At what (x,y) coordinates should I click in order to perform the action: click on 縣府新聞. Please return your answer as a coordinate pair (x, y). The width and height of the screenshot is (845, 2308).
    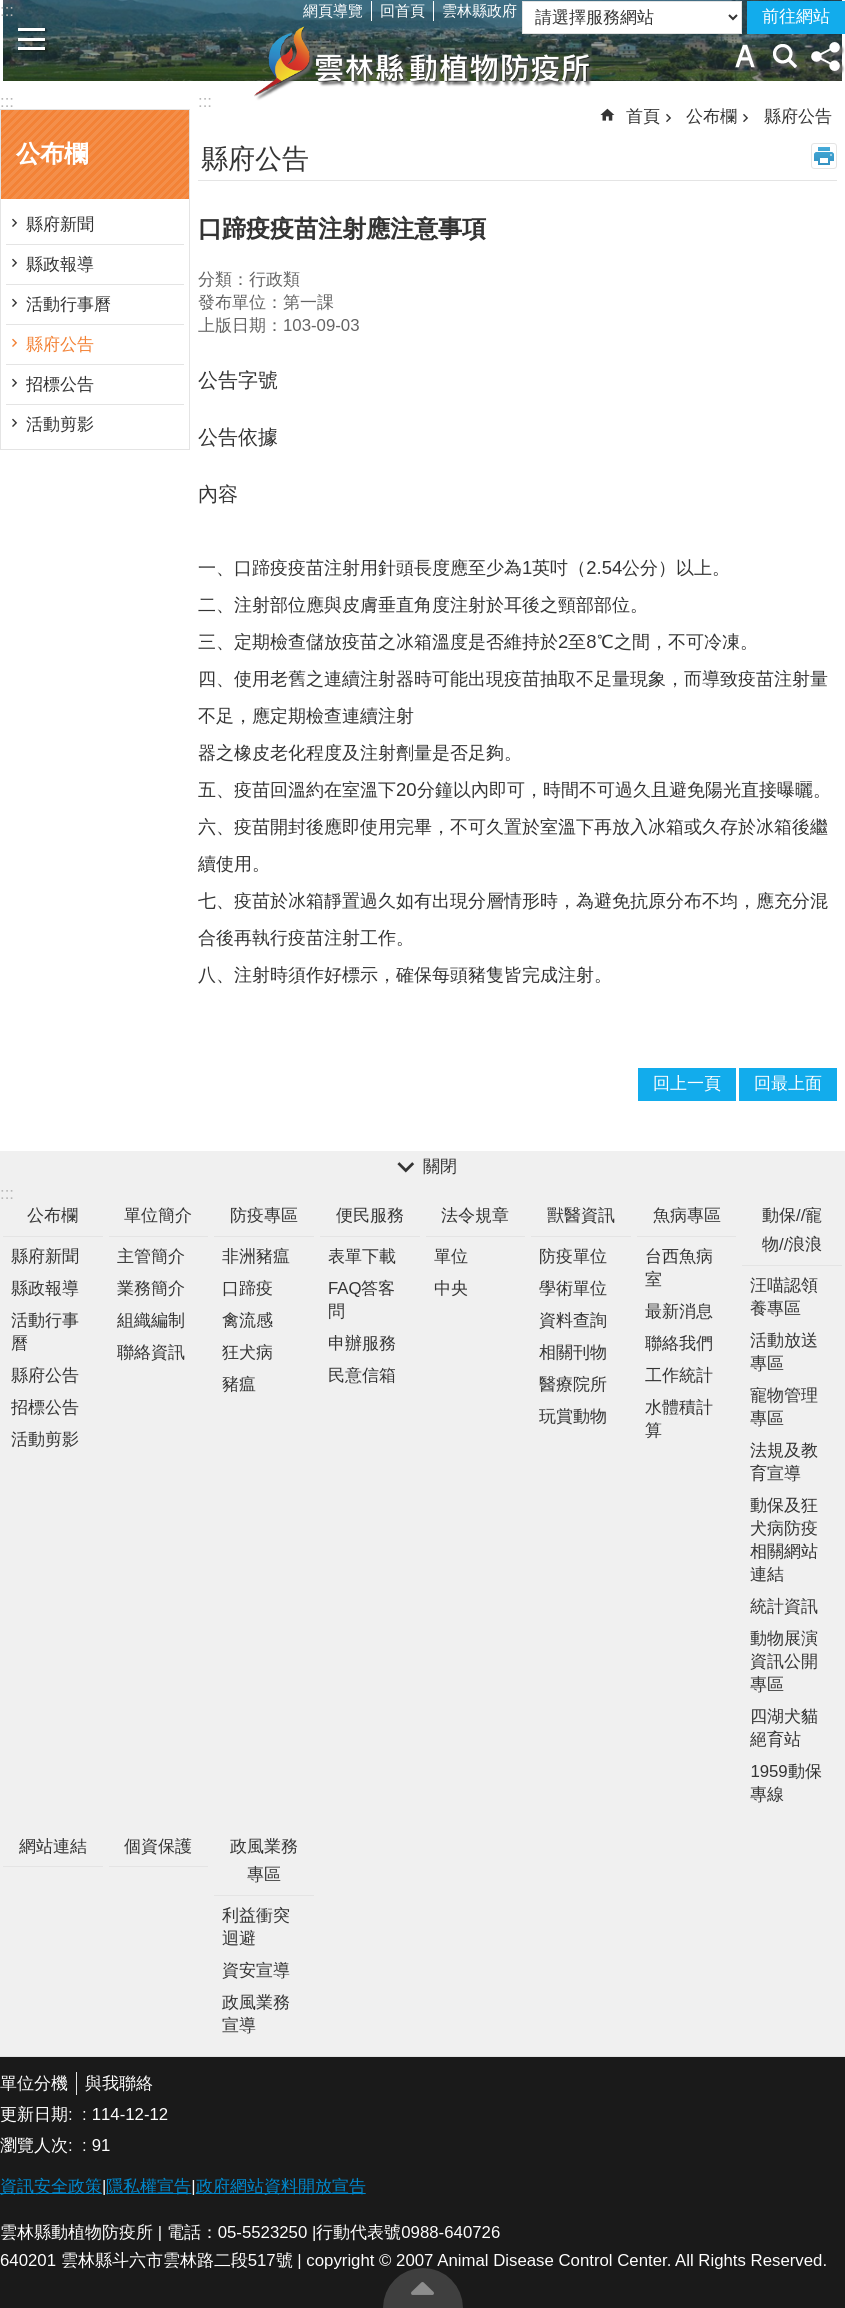
    Looking at the image, I should click on (60, 224).